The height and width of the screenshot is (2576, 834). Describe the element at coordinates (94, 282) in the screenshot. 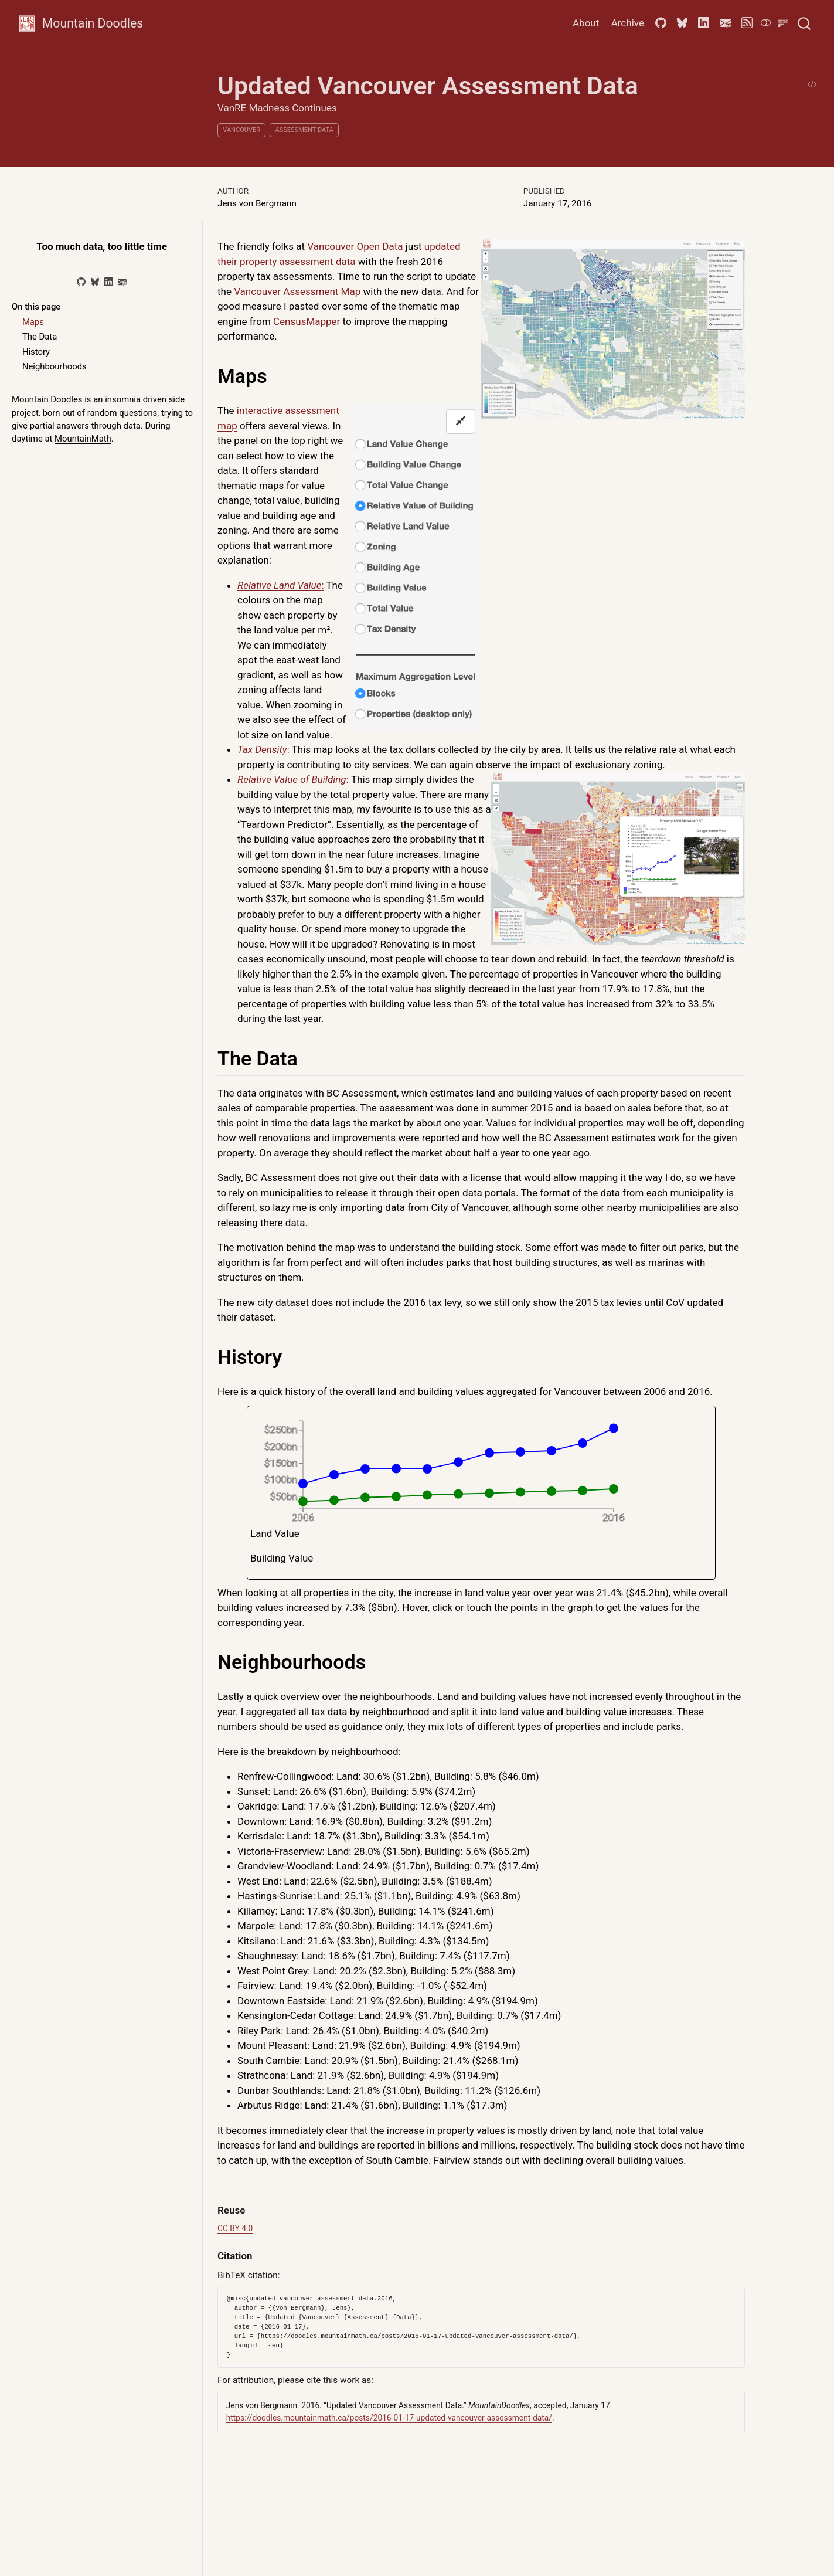

I see `[Bluesky]` at that location.